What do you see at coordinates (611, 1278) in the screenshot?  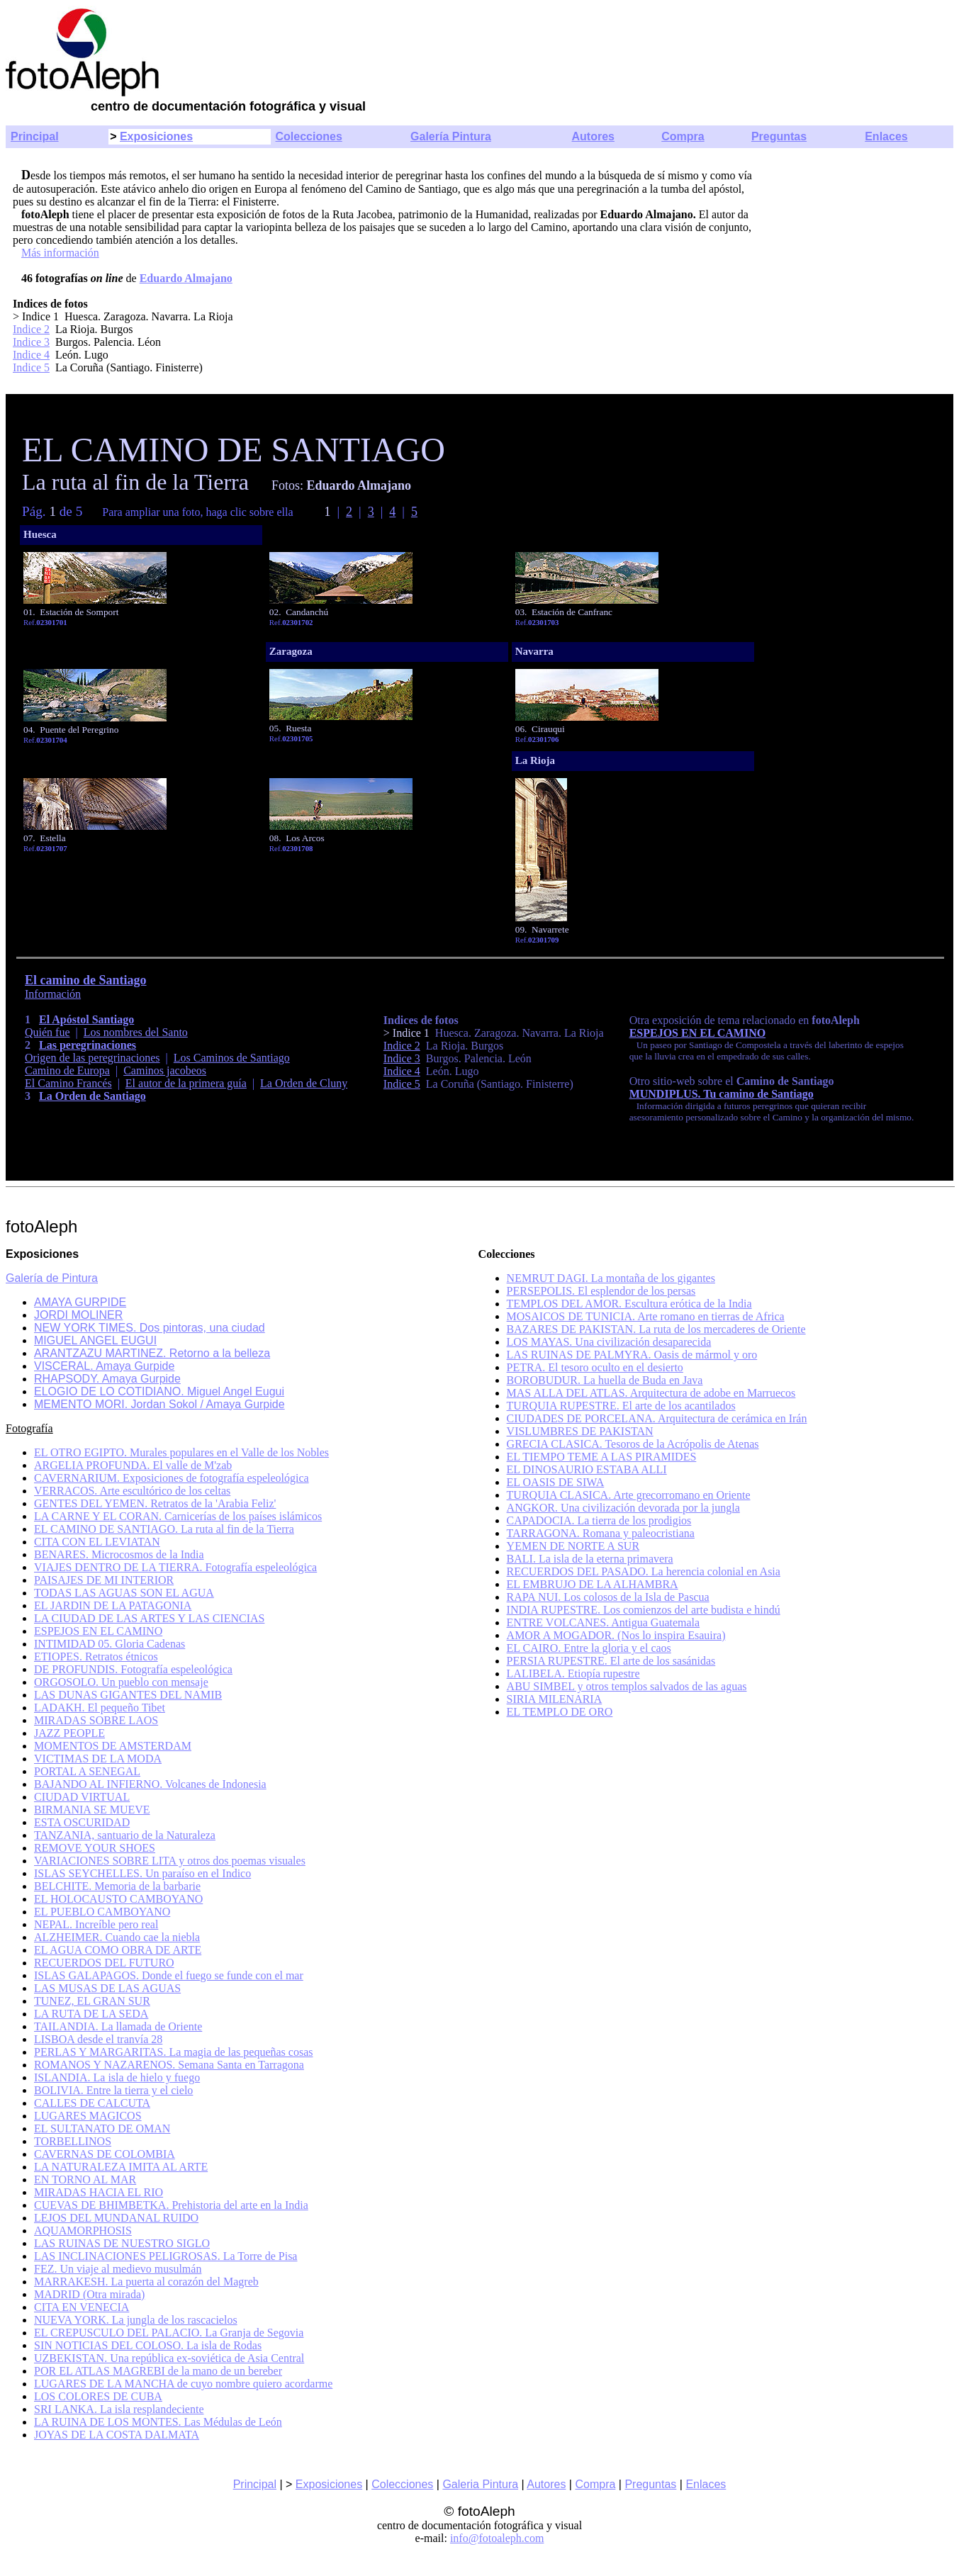 I see `NEMRUT DAGI. La montaña de los gigantes` at bounding box center [611, 1278].